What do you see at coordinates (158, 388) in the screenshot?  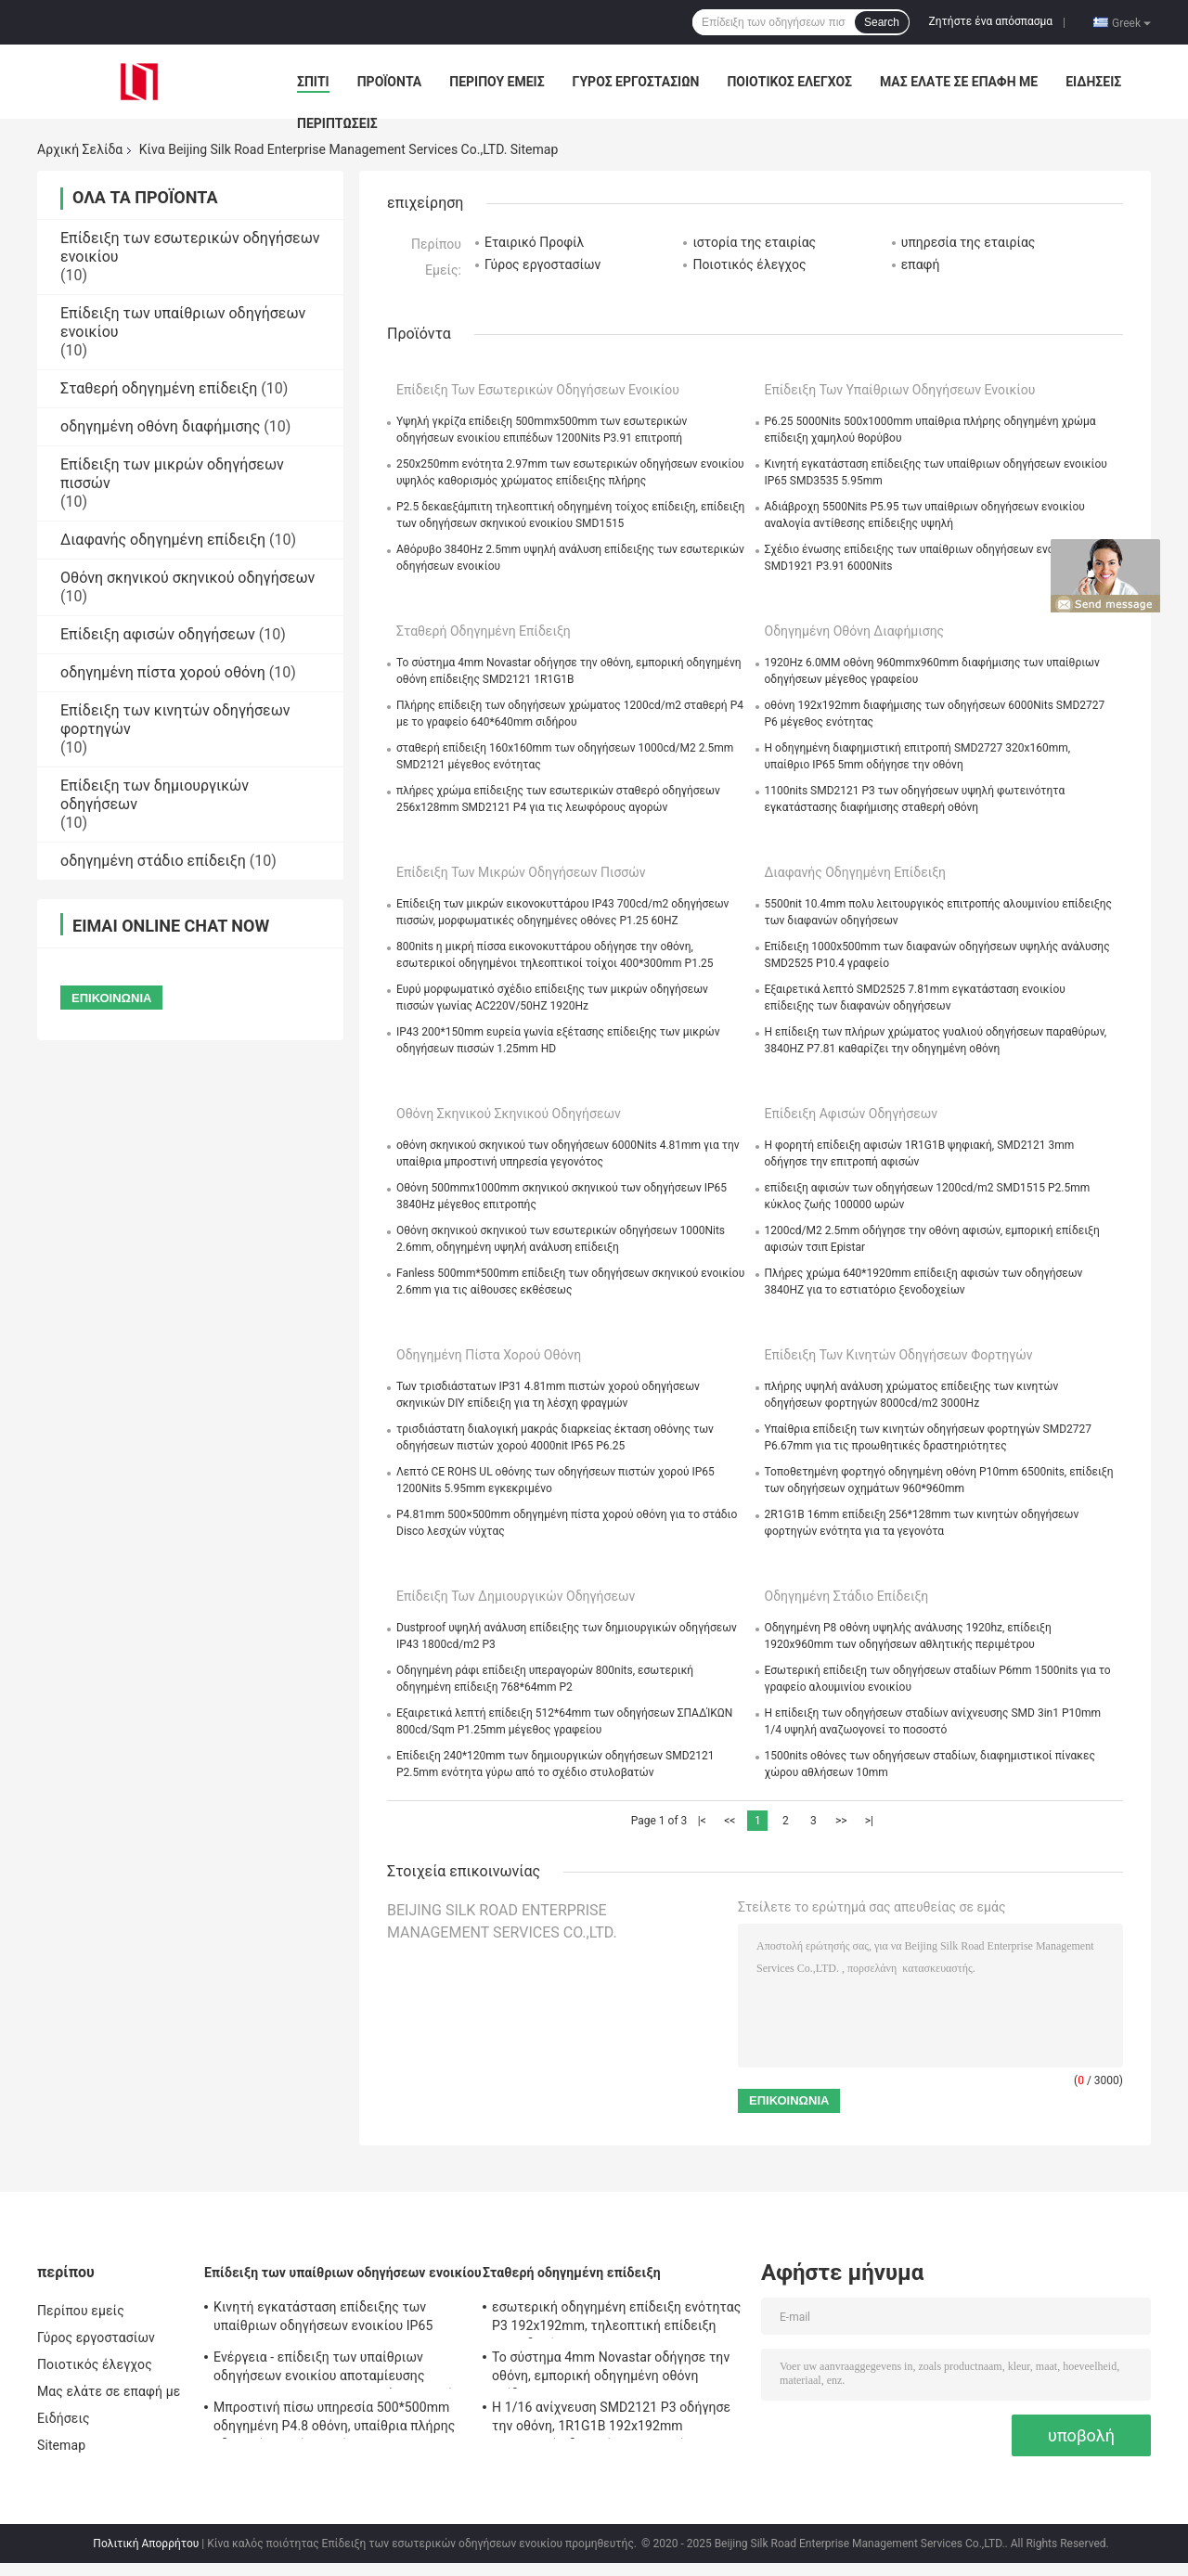 I see `Σταθερή οδηγημένη επίδειξη` at bounding box center [158, 388].